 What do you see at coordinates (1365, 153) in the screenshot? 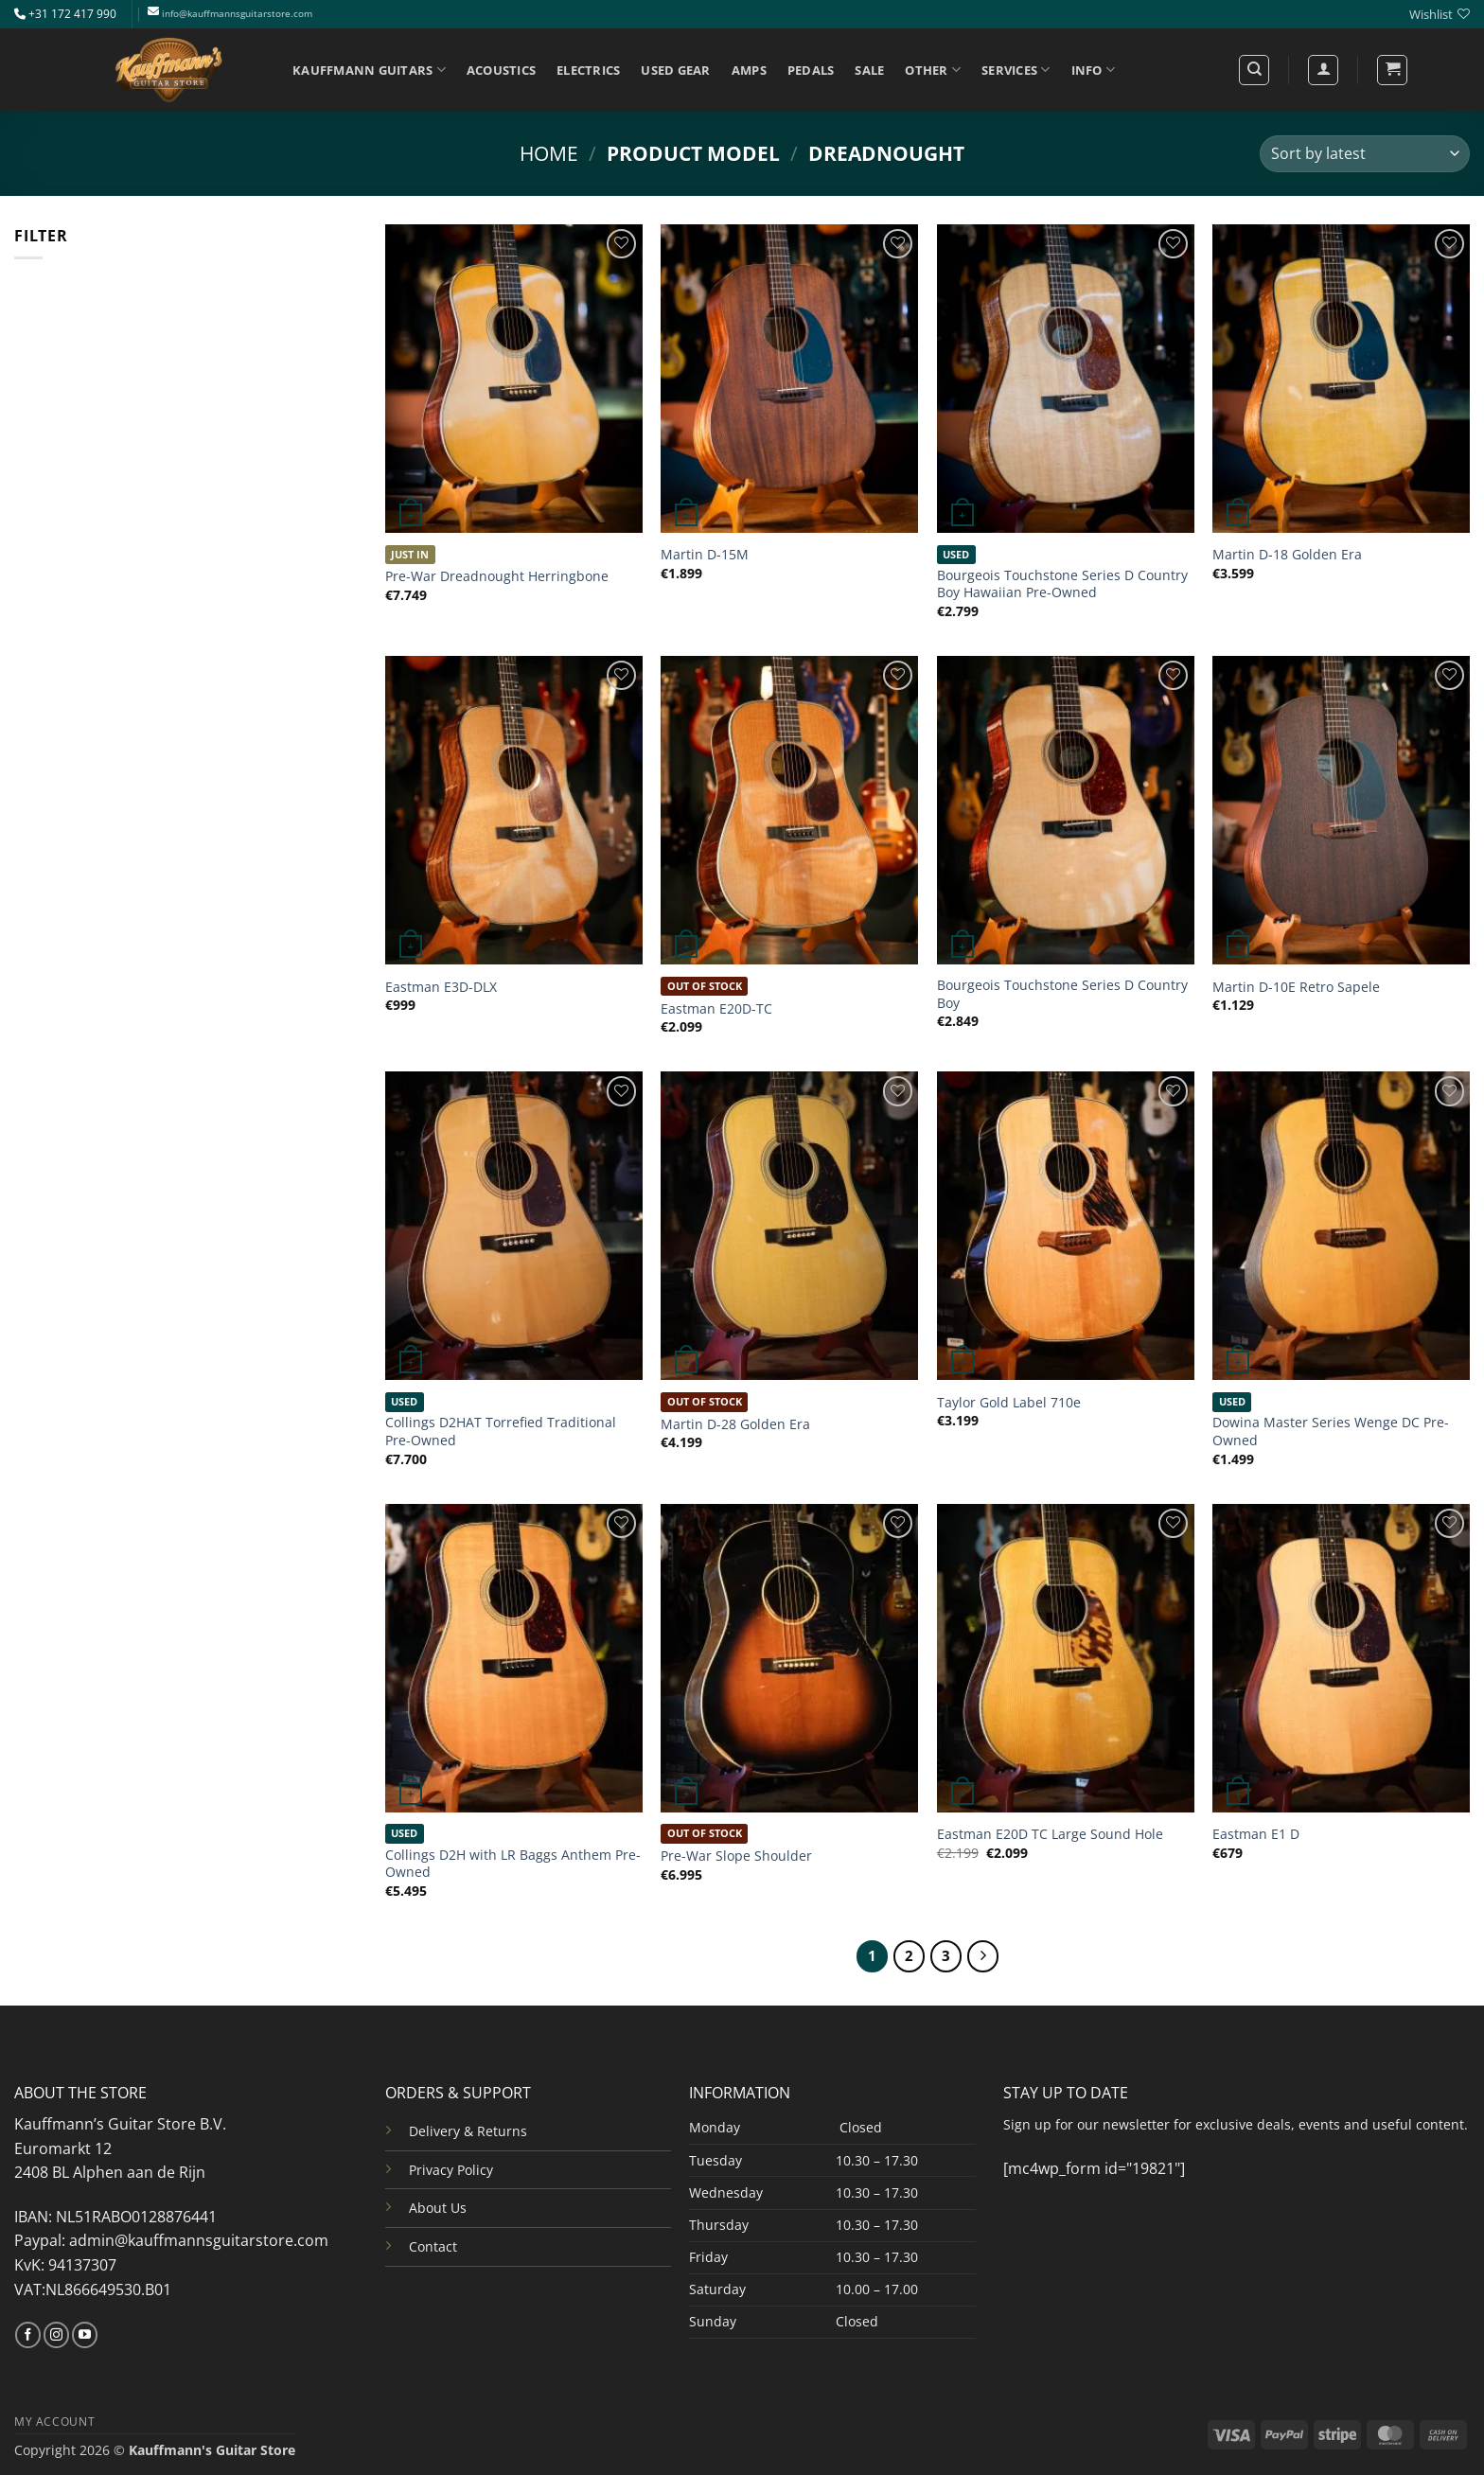
I see `[Shop order]` at bounding box center [1365, 153].